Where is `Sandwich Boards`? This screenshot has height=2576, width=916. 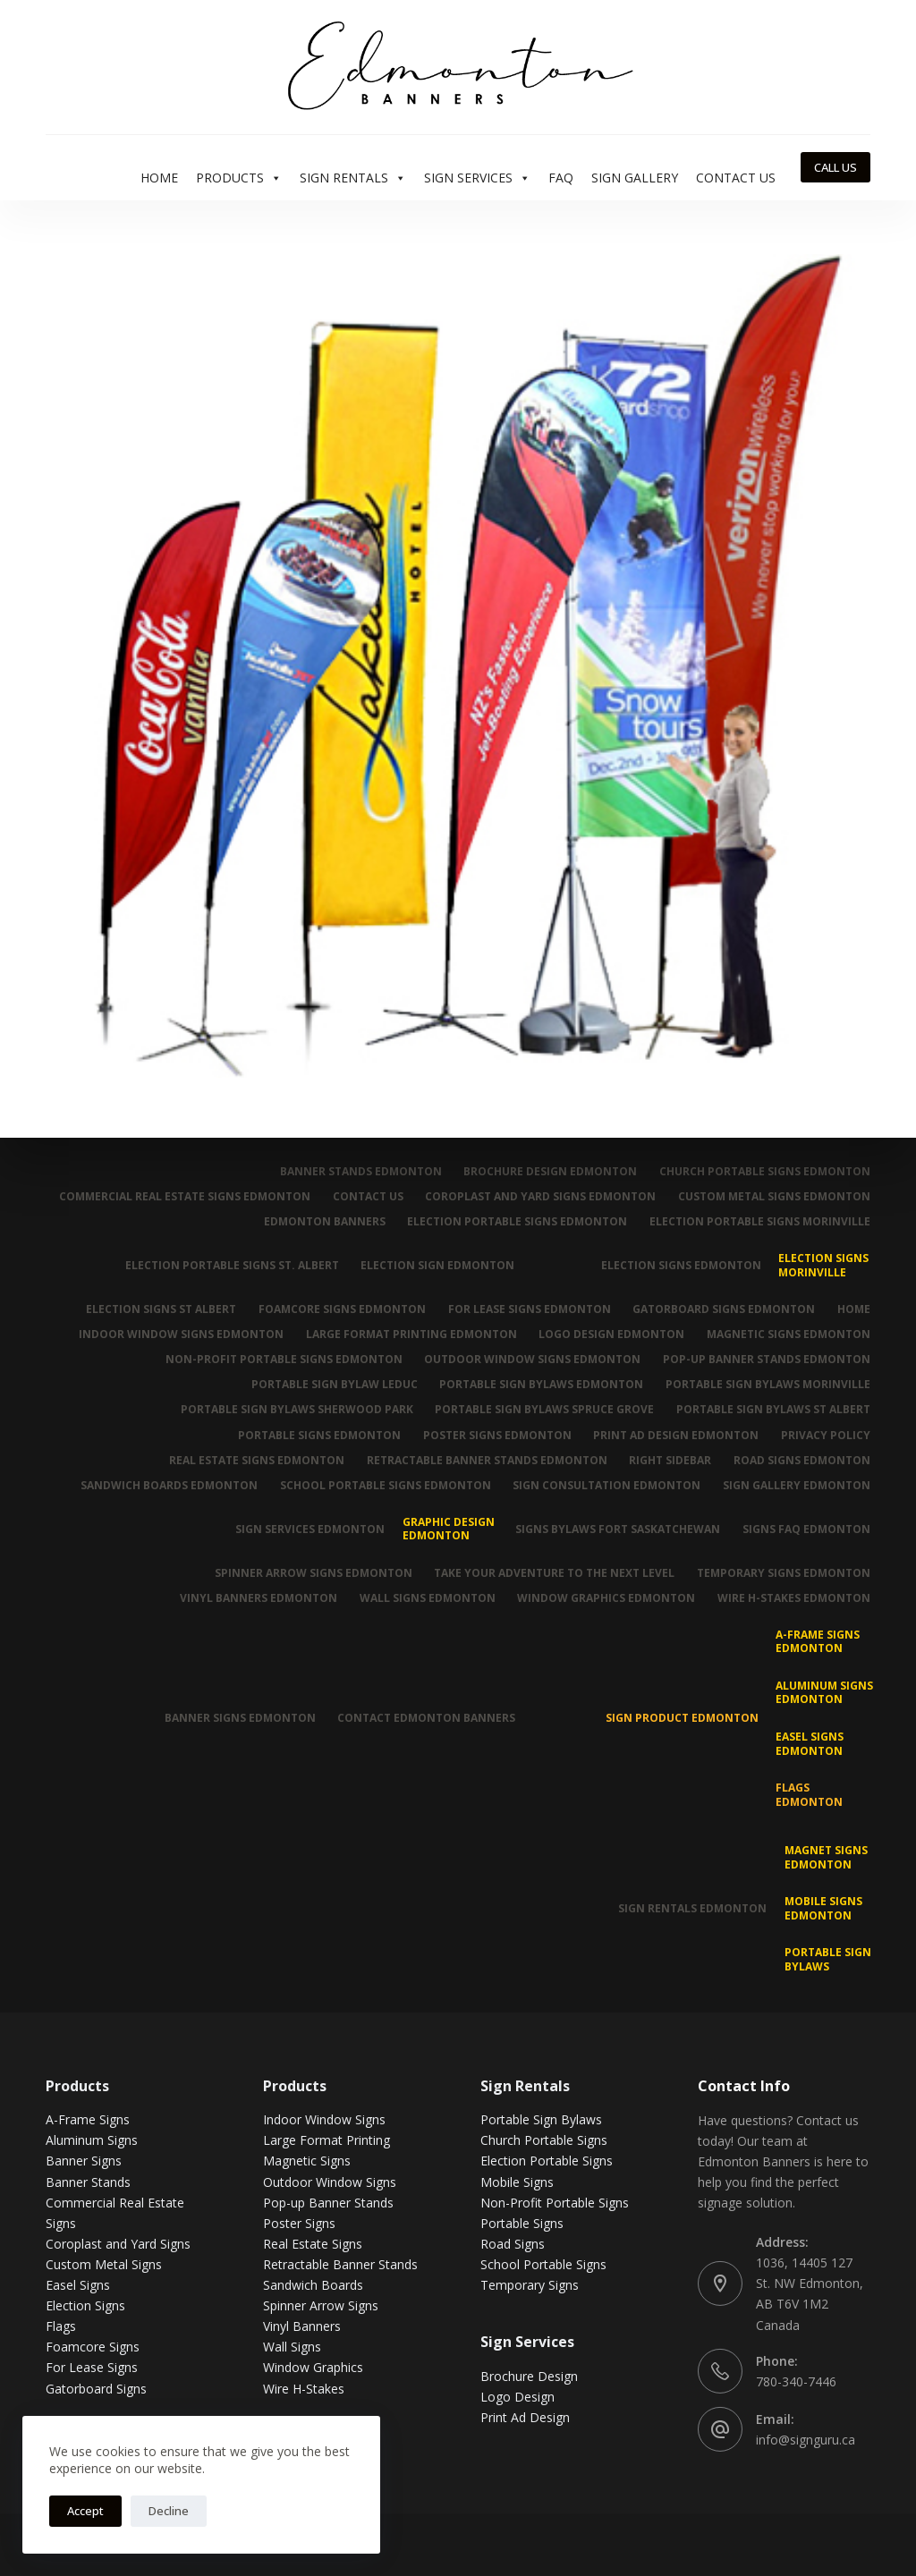 Sandwich Boards is located at coordinates (313, 2284).